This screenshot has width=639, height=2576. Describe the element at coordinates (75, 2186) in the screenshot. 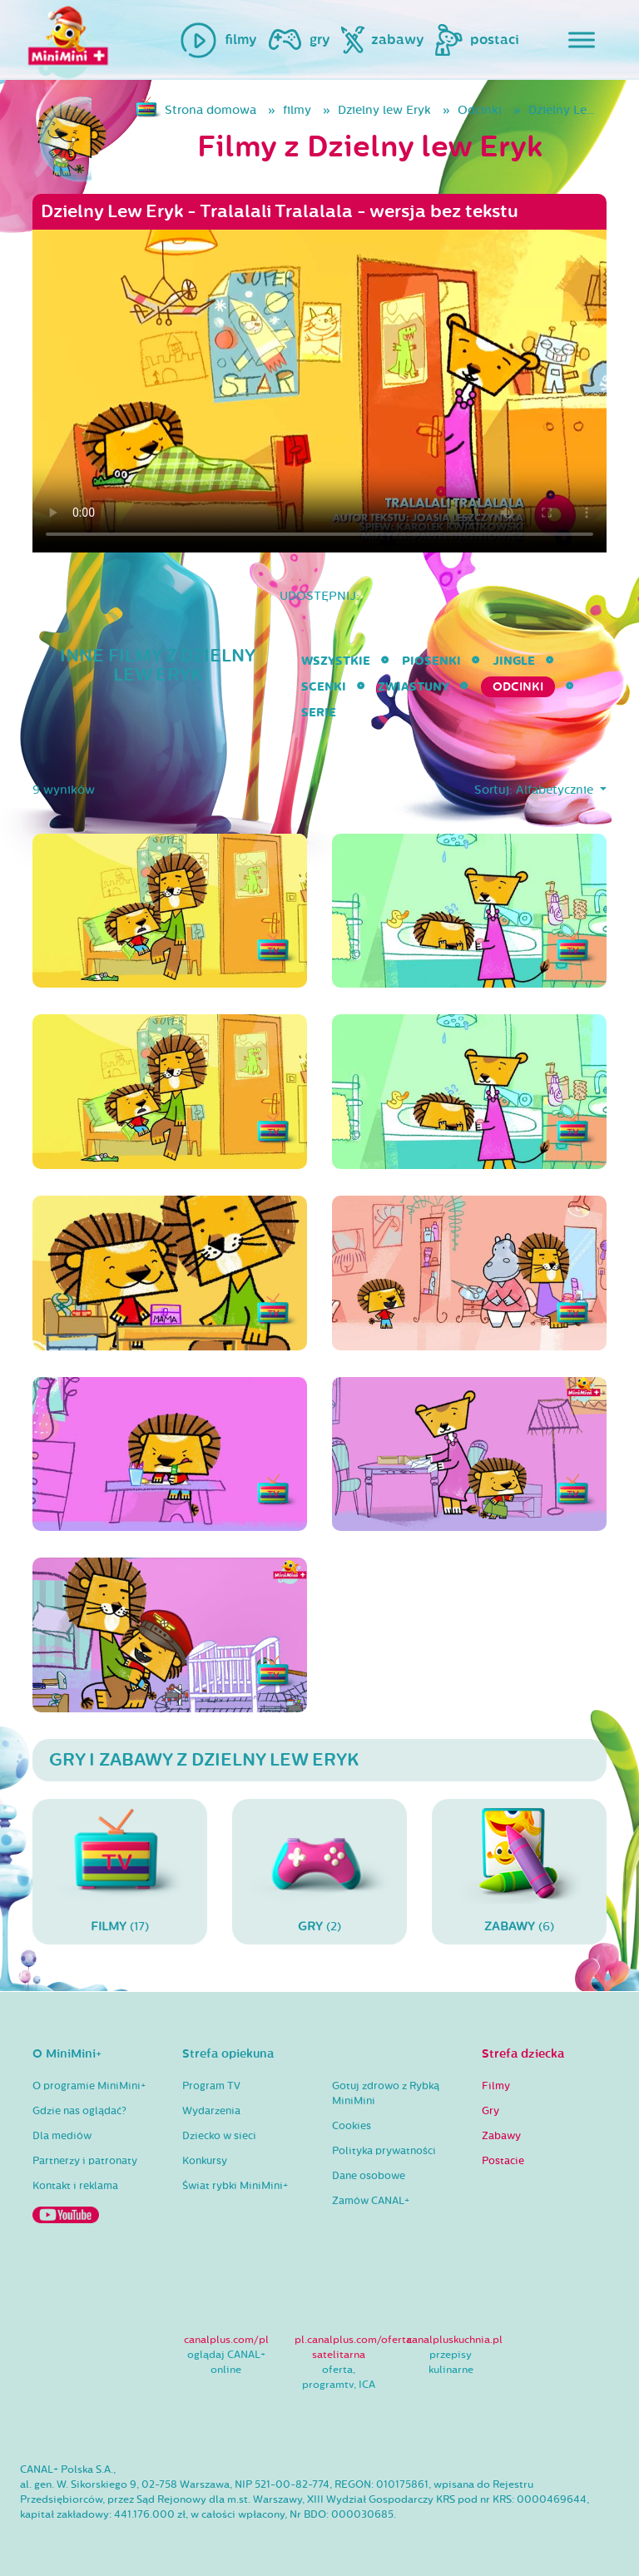

I see `Kontakt i reklama` at that location.